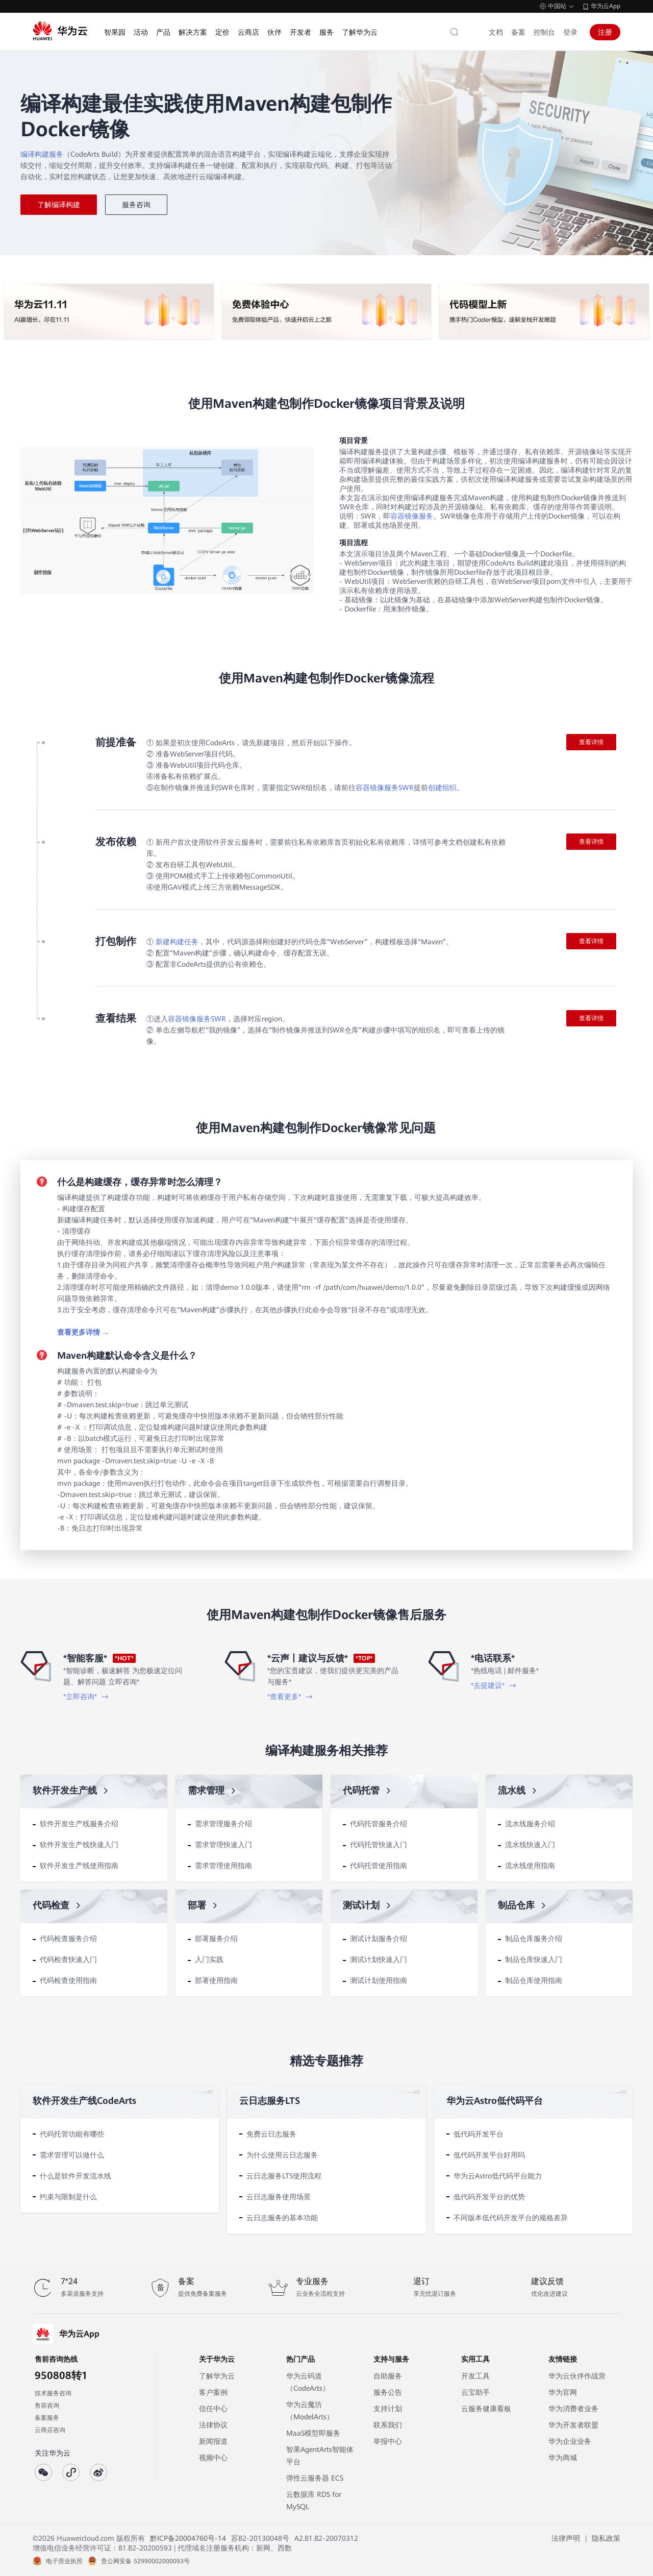  What do you see at coordinates (387, 2409) in the screenshot?
I see `支持计划` at bounding box center [387, 2409].